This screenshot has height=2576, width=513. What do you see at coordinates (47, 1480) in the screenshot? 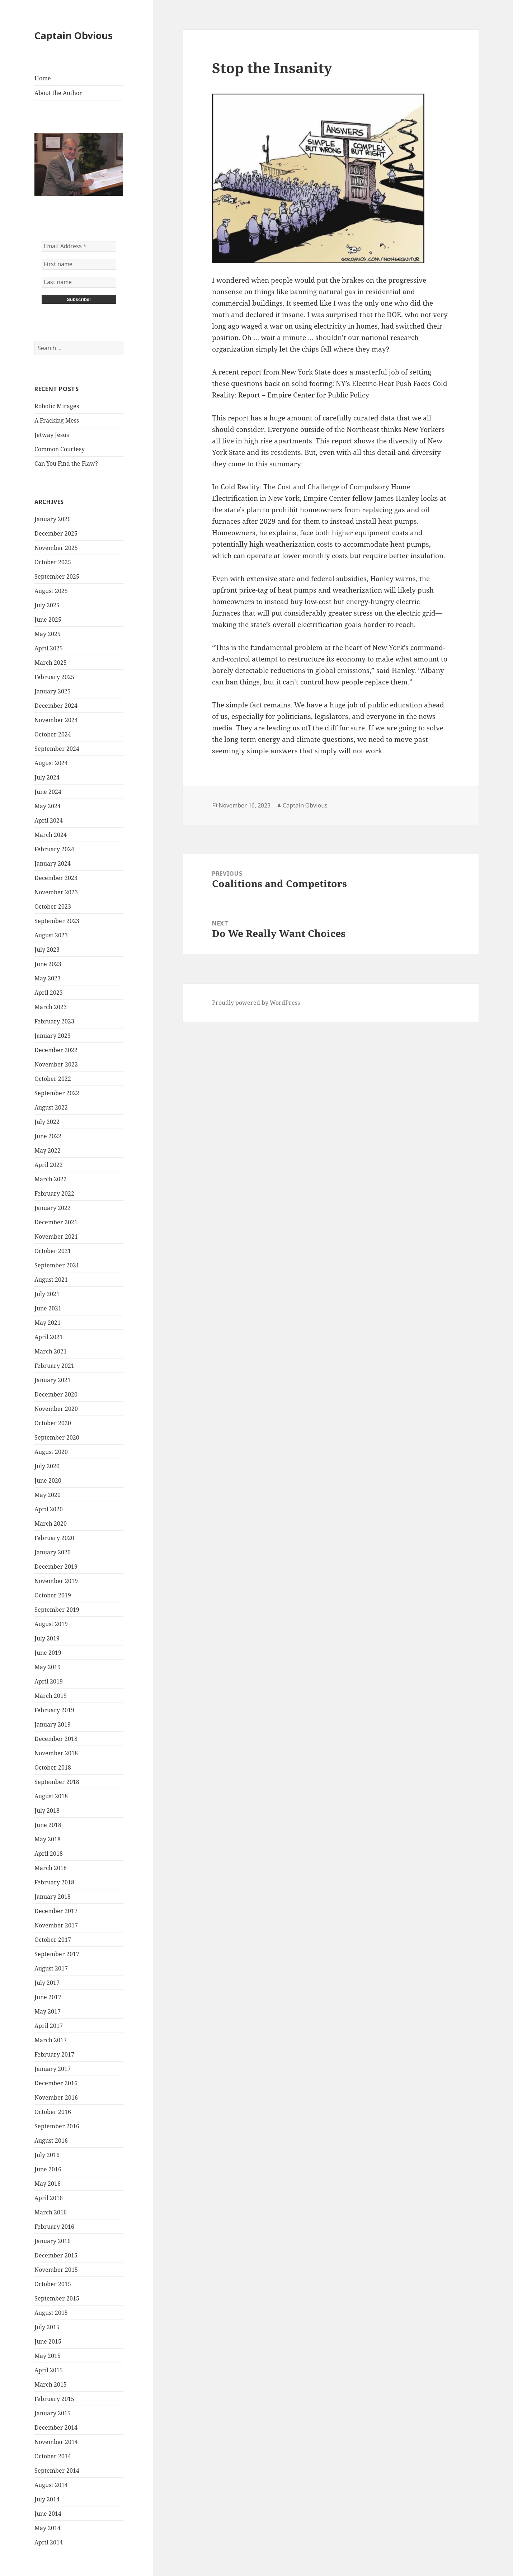
I see `June 2020` at bounding box center [47, 1480].